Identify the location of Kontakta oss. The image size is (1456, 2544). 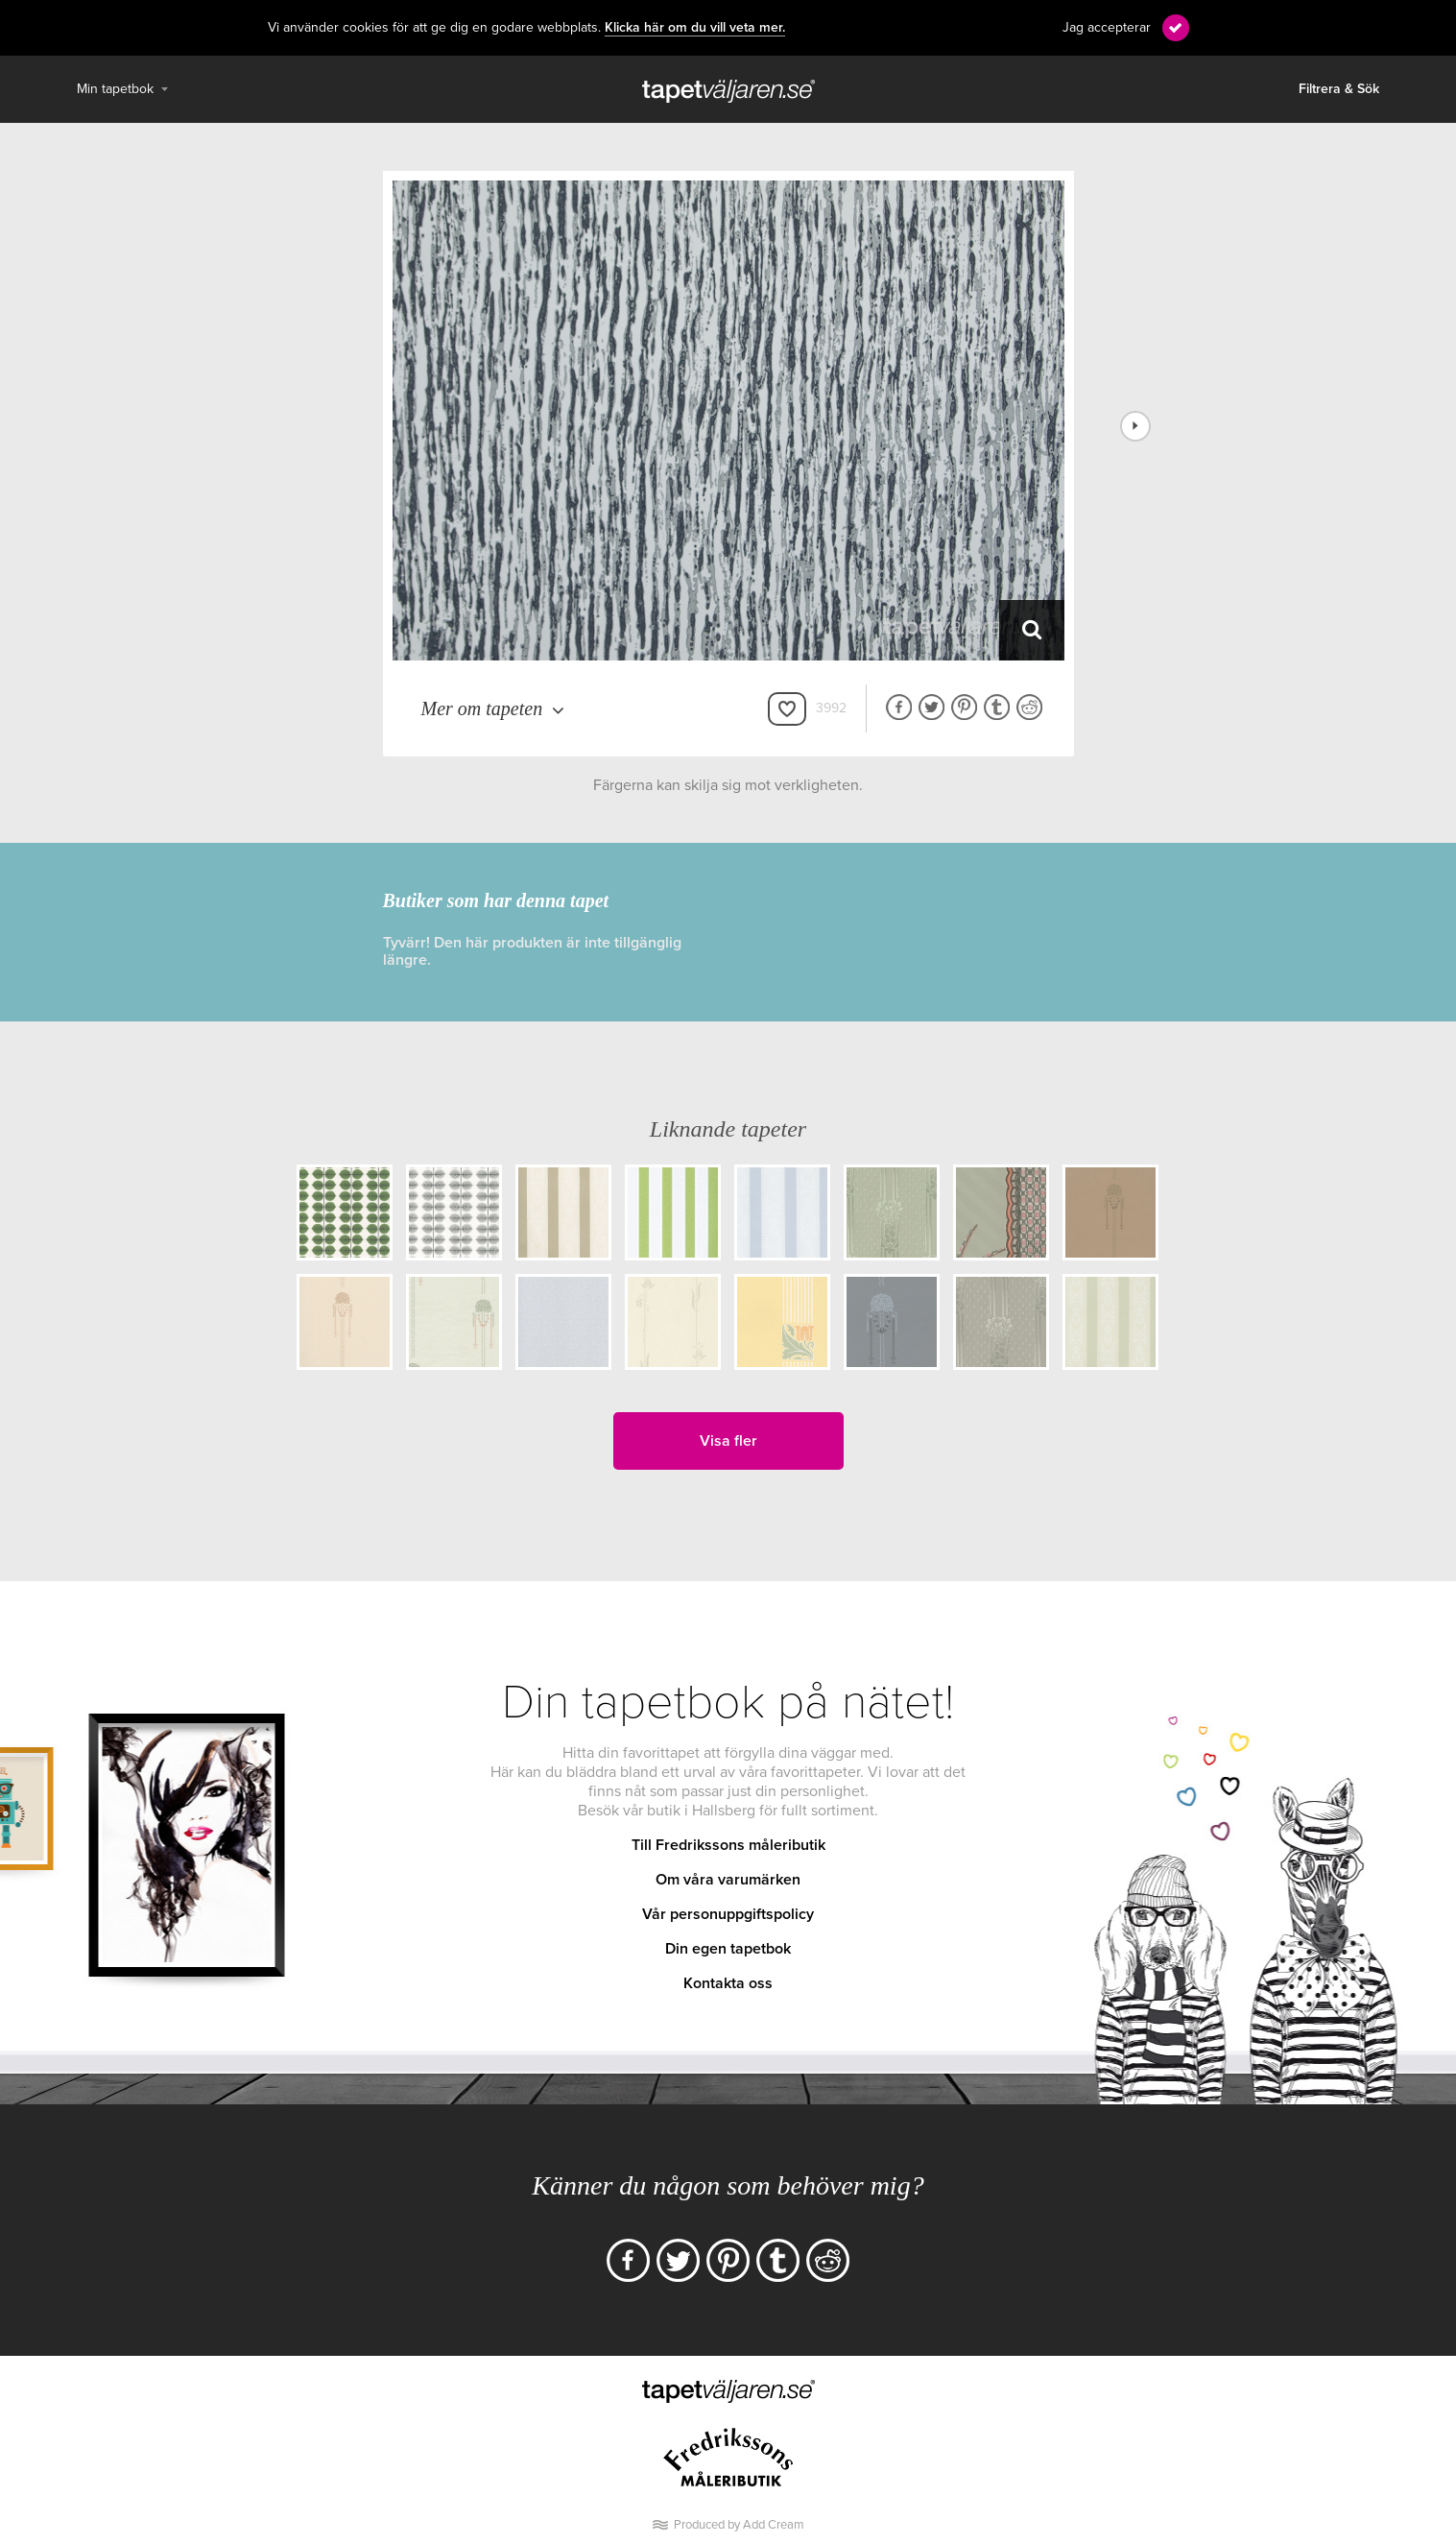
(728, 1983).